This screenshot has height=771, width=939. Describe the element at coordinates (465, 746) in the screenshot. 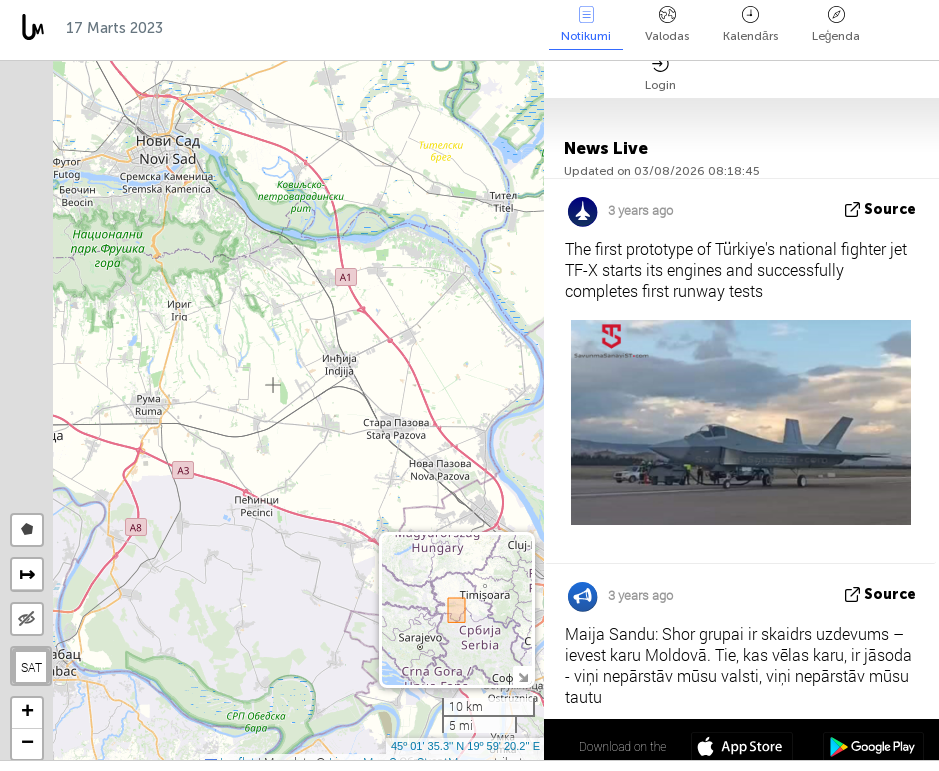

I see `45º 01' 35.3'' N 19º 59' 20.2'' E` at that location.